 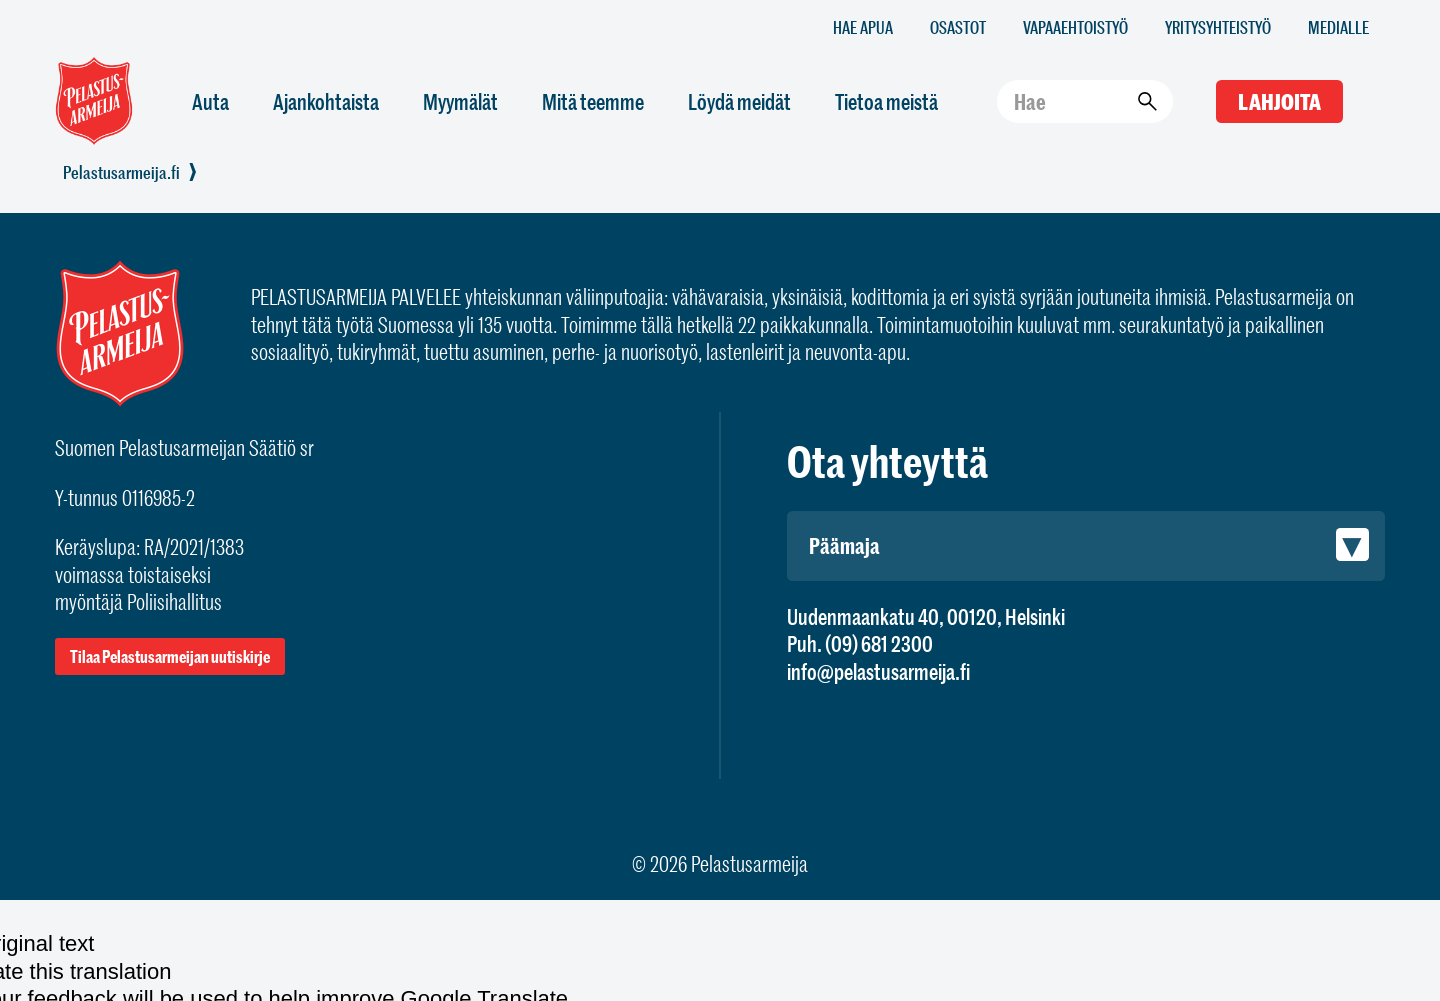 I want to click on Myymälät, so click(x=460, y=101).